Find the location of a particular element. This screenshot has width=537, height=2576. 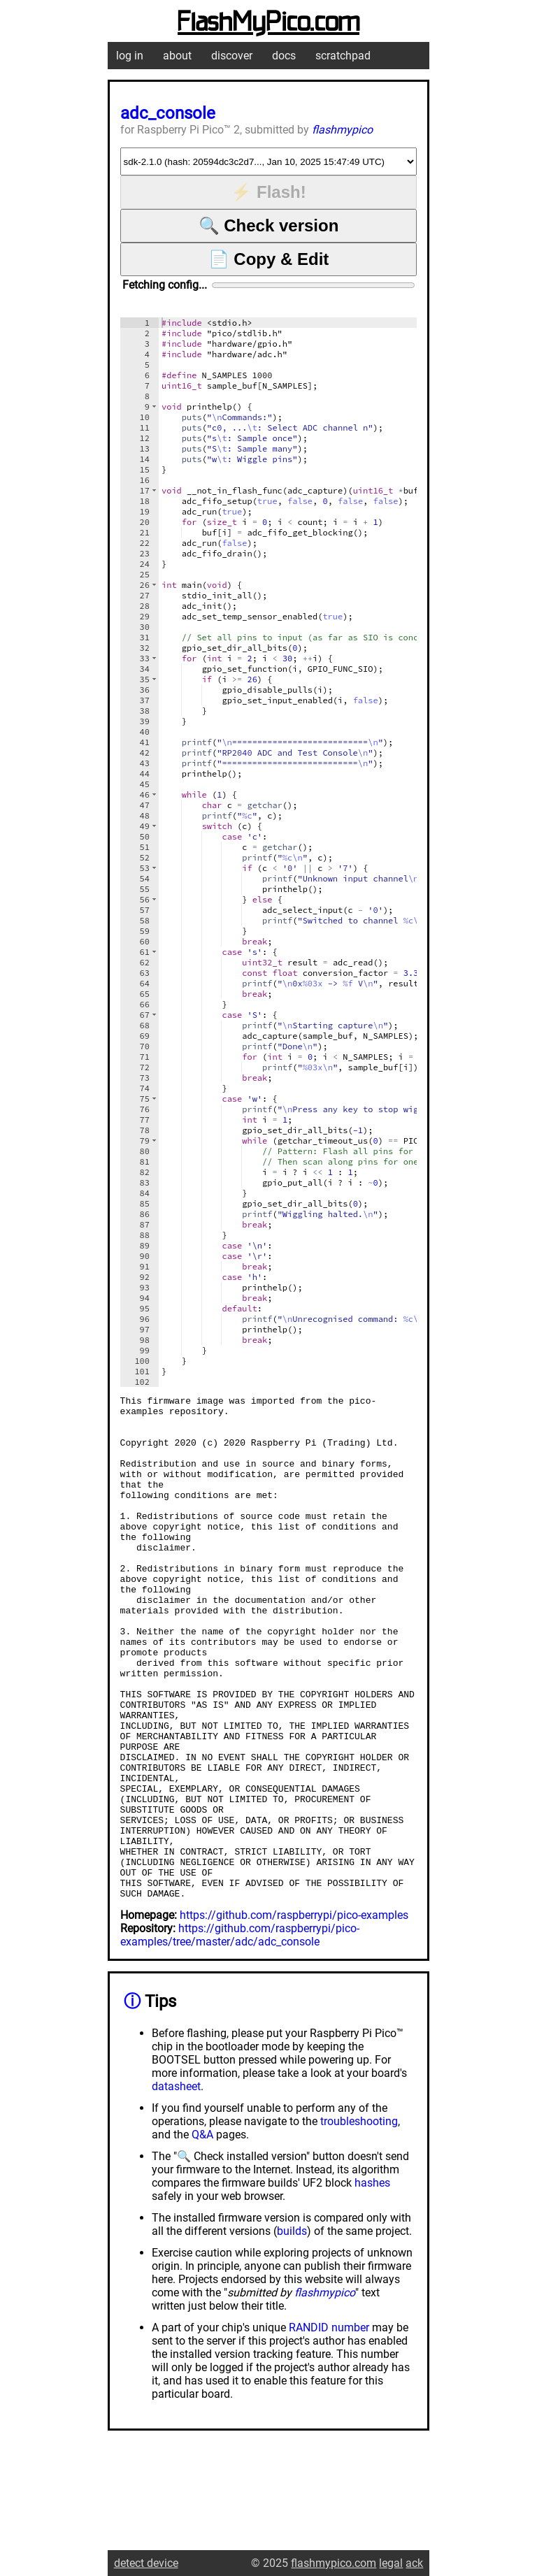

datasheet is located at coordinates (176, 2187).